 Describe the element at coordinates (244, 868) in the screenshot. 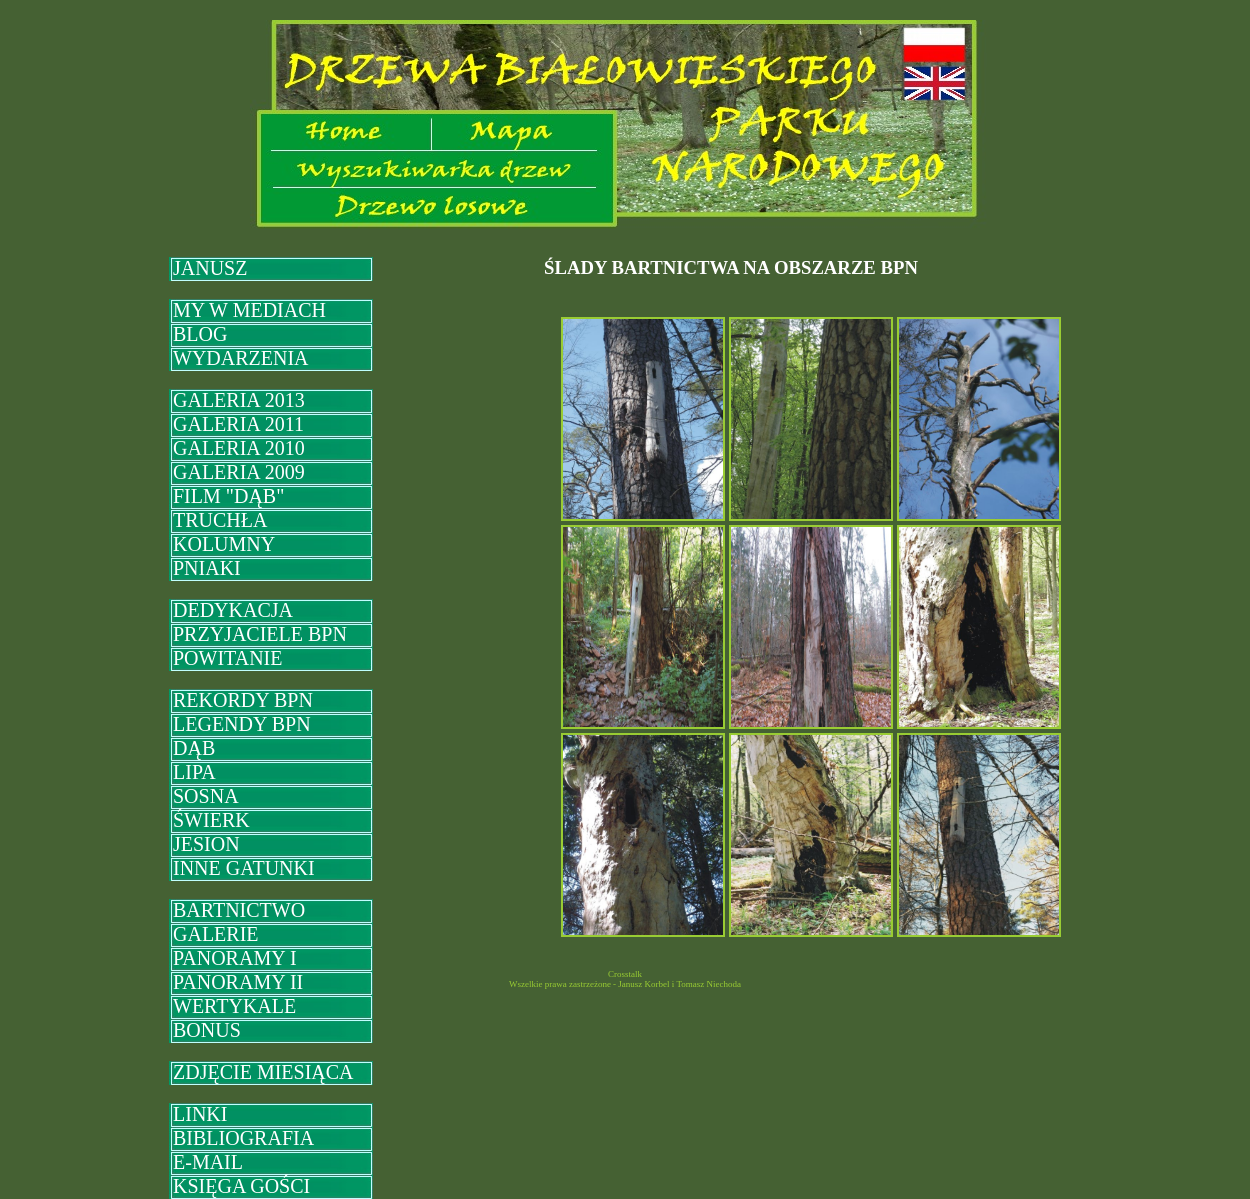

I see `INNE GATUNKI` at that location.